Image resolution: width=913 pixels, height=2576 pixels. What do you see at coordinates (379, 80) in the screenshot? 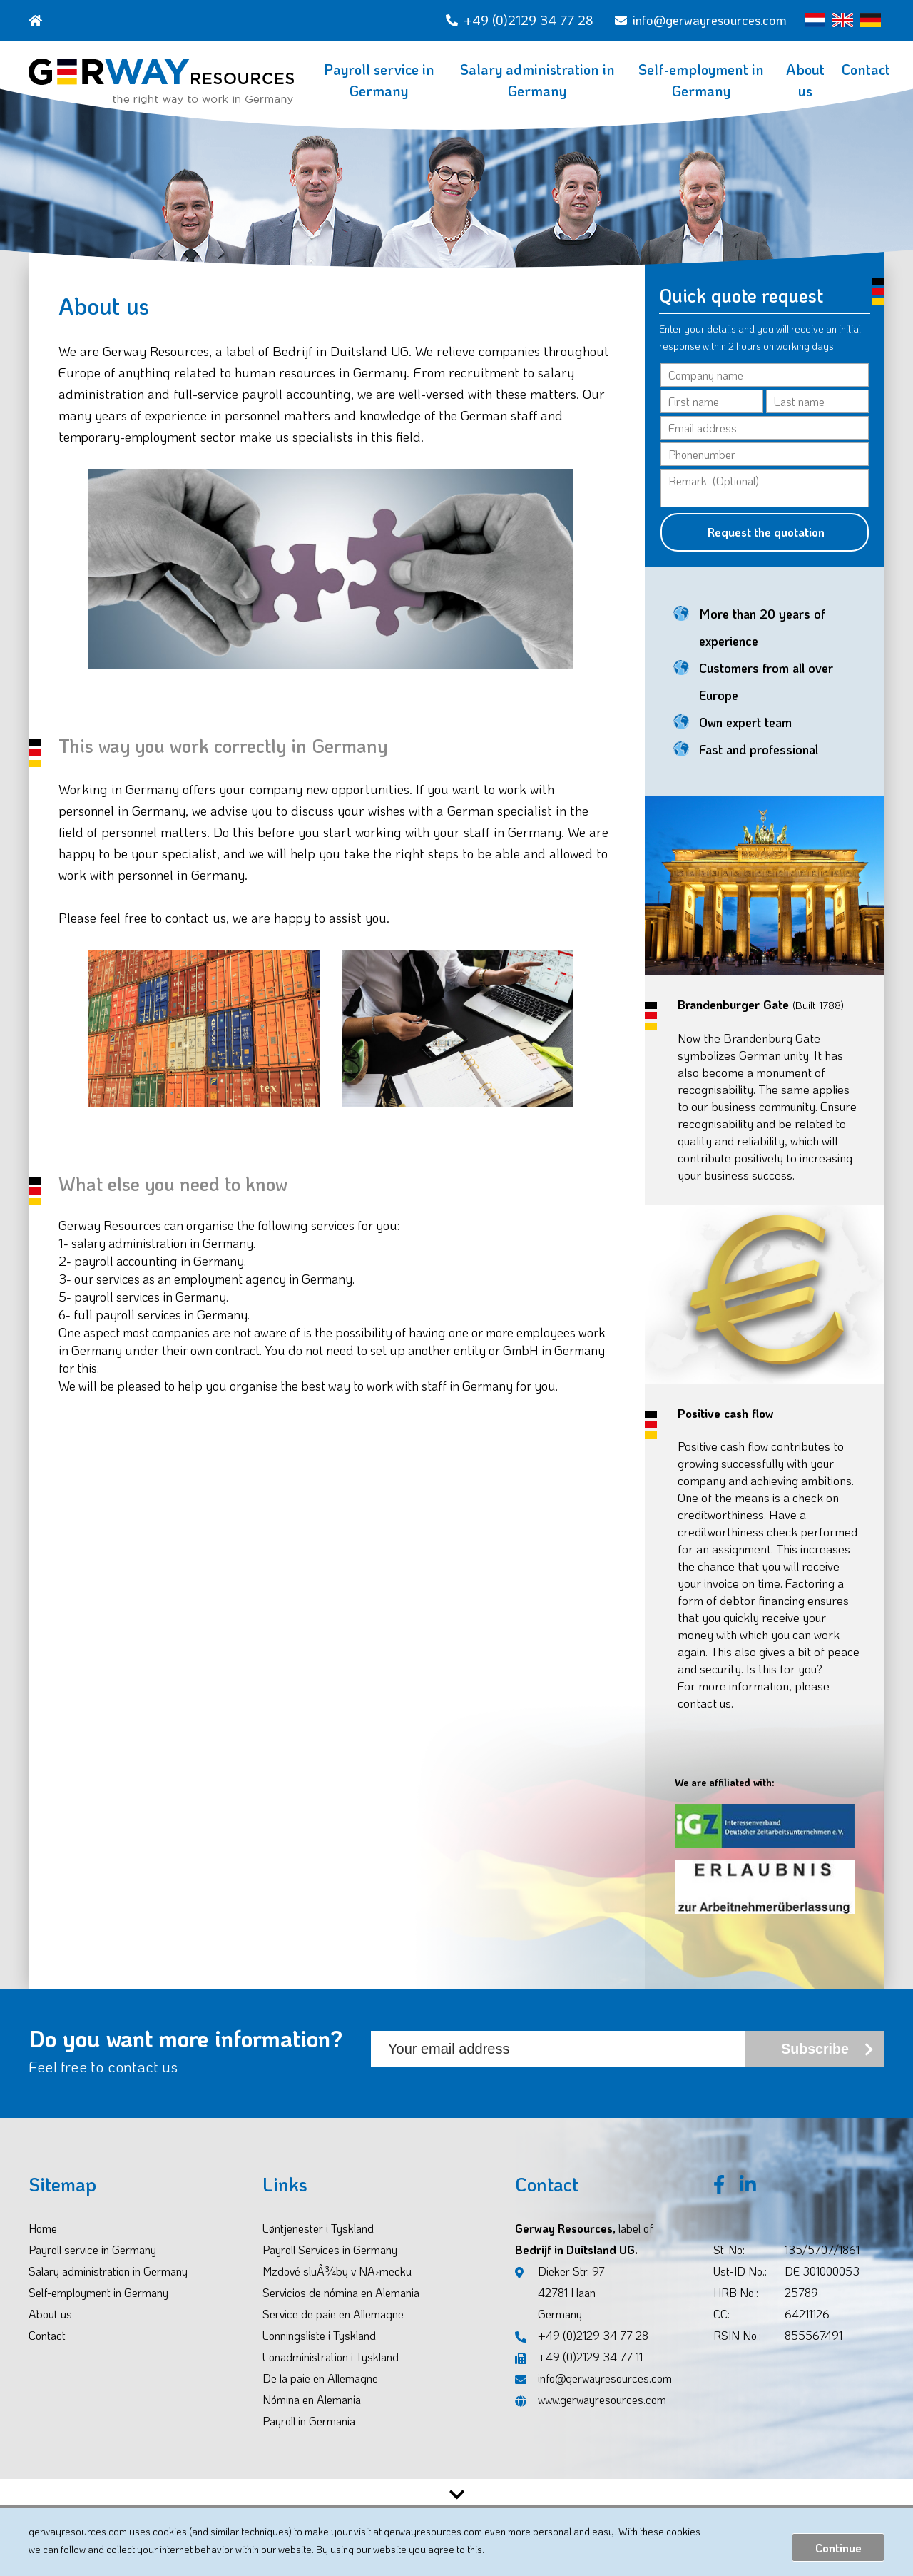
I see `Payroll service in Germany` at bounding box center [379, 80].